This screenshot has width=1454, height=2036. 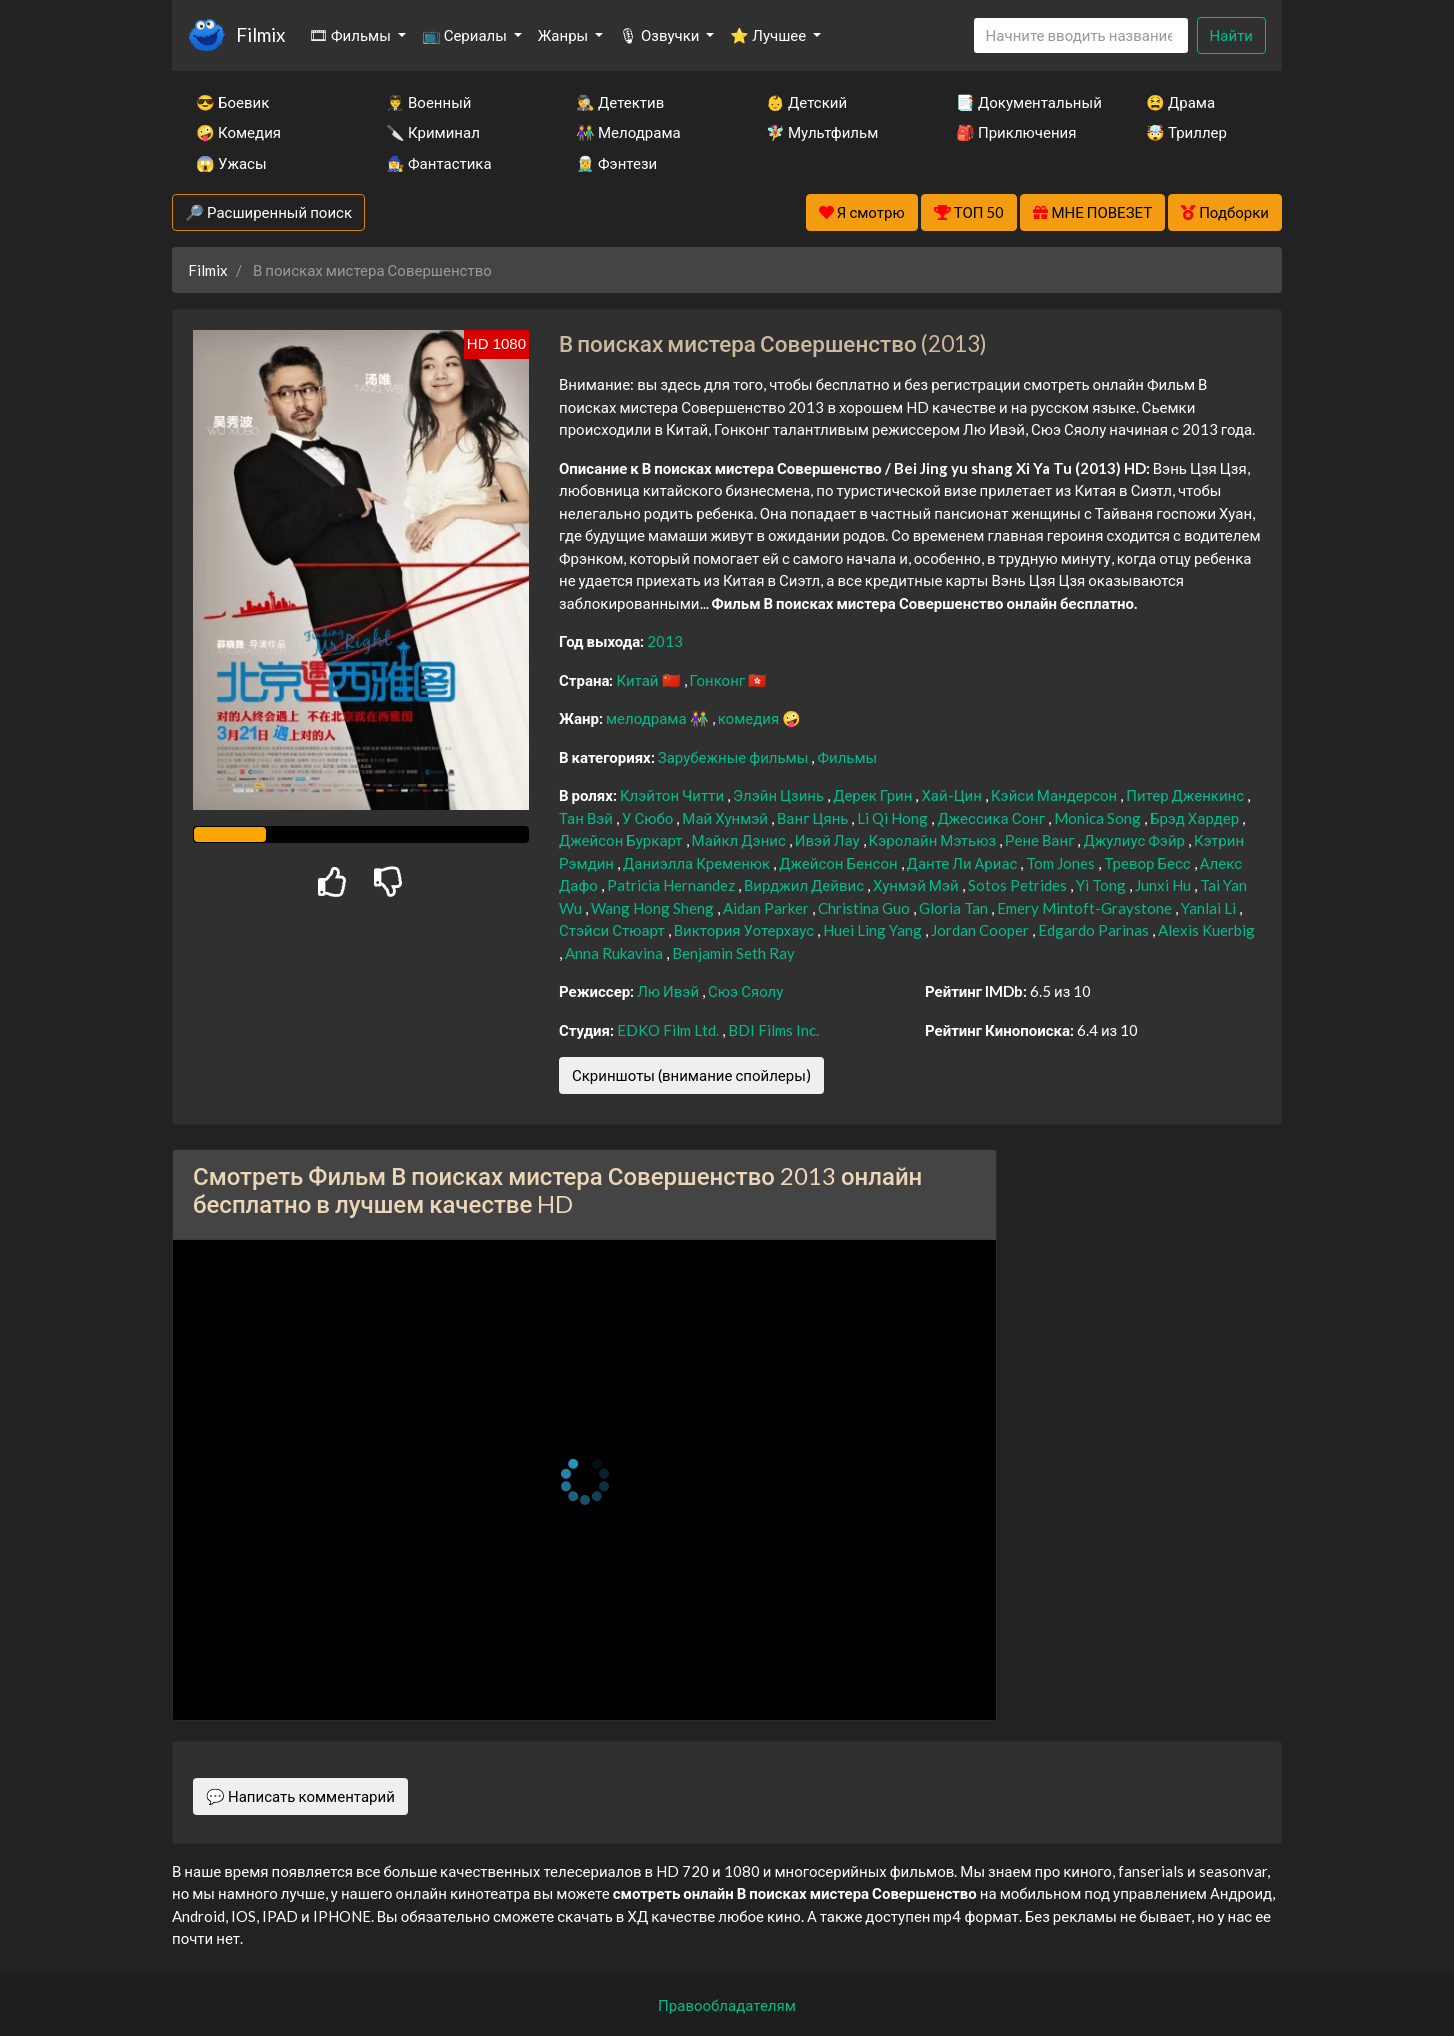 I want to click on Клэйтон Читти, so click(x=673, y=795).